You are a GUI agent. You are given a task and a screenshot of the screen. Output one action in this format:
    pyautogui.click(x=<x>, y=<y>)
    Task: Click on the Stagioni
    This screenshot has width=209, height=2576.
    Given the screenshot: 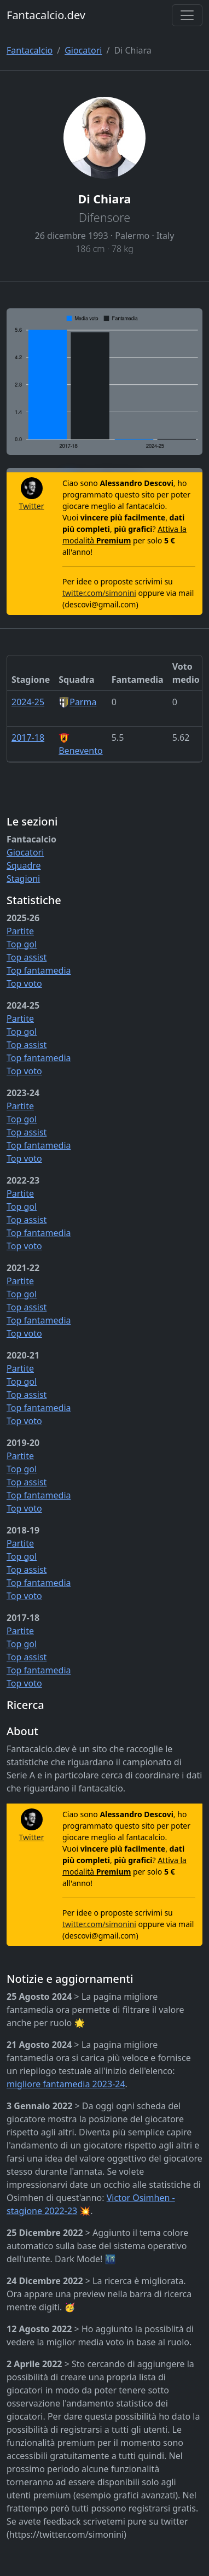 What is the action you would take?
    pyautogui.click(x=23, y=879)
    